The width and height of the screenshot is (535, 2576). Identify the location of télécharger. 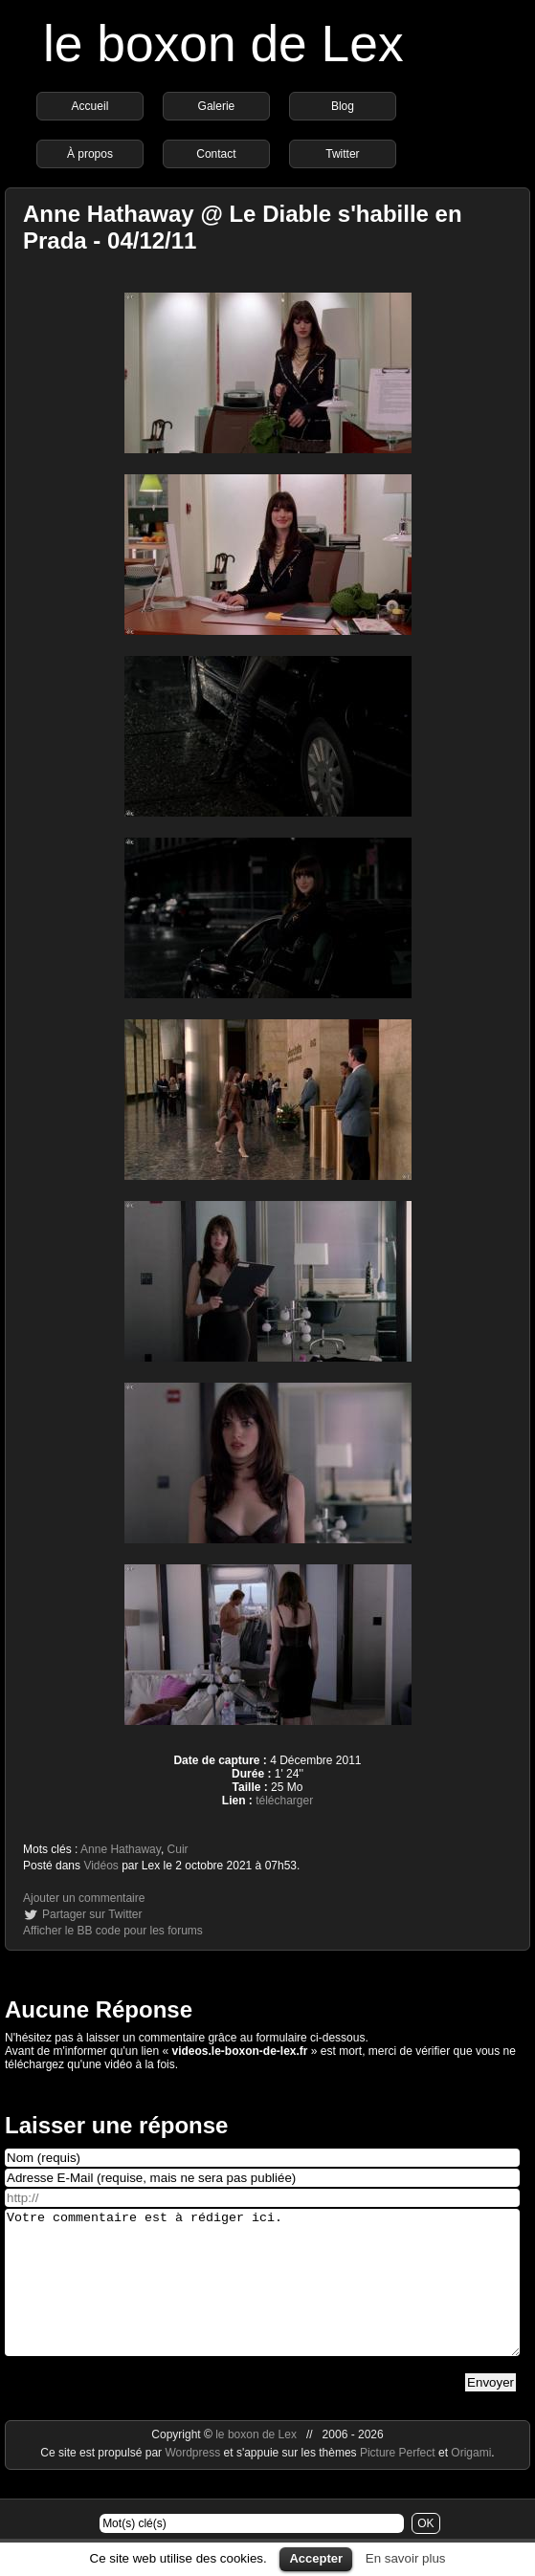
(284, 1800).